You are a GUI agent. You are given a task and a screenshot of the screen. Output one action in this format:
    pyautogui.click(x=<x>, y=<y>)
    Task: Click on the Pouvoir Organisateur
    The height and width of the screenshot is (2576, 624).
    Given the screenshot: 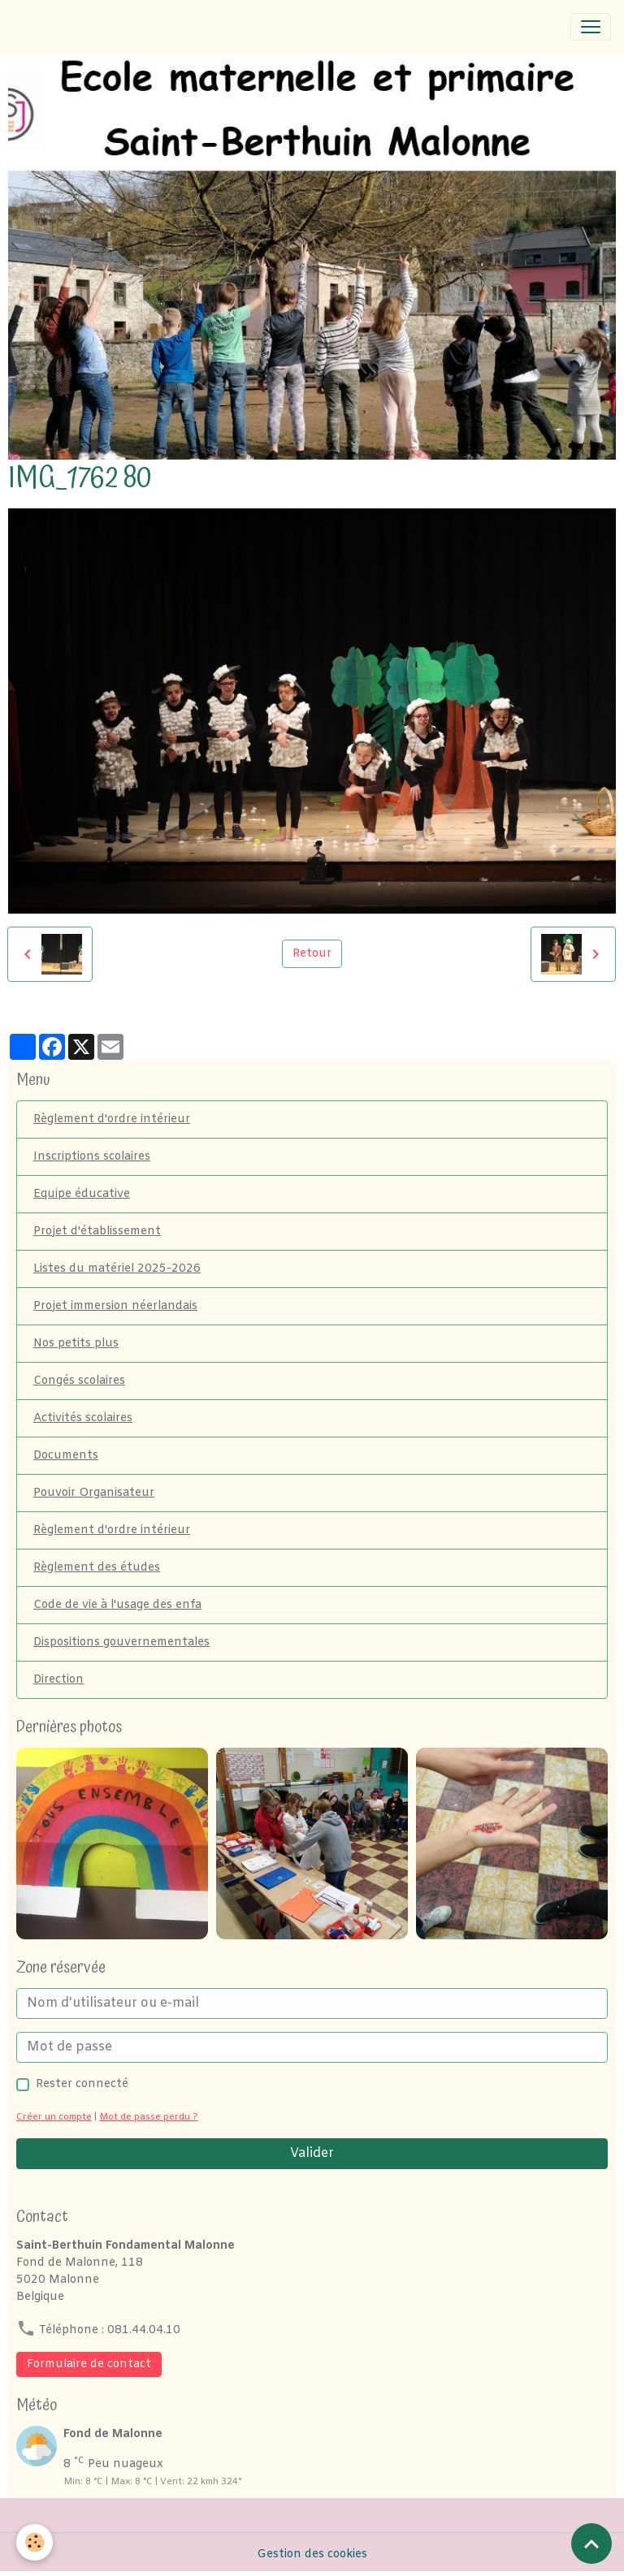 What is the action you would take?
    pyautogui.click(x=93, y=1493)
    